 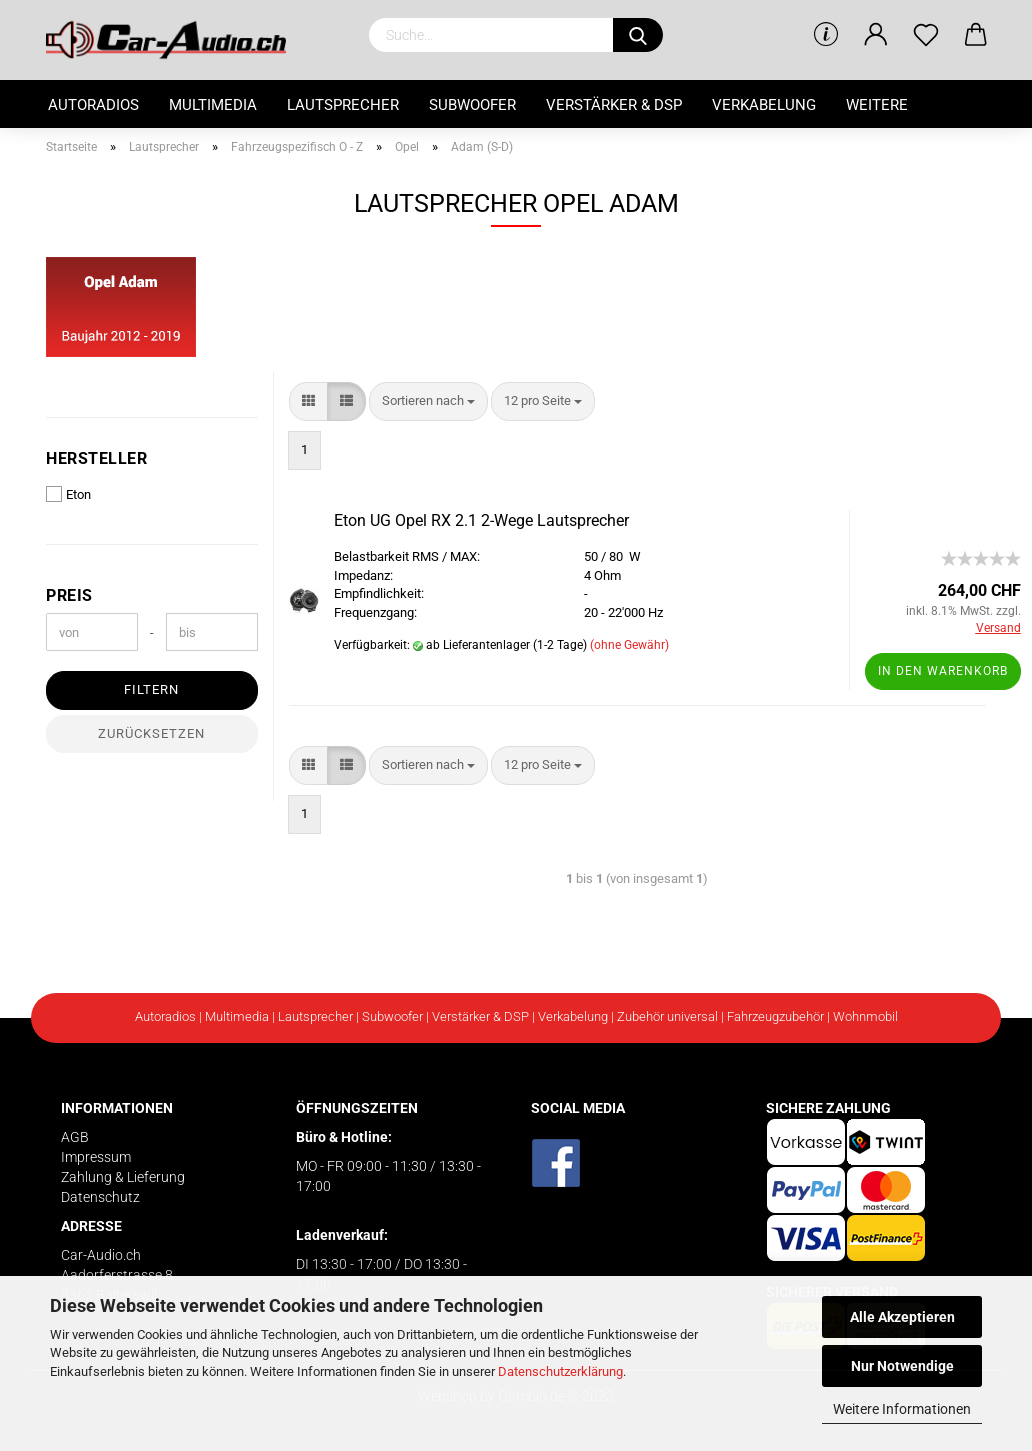 What do you see at coordinates (902, 1409) in the screenshot?
I see `Weitere Informationen` at bounding box center [902, 1409].